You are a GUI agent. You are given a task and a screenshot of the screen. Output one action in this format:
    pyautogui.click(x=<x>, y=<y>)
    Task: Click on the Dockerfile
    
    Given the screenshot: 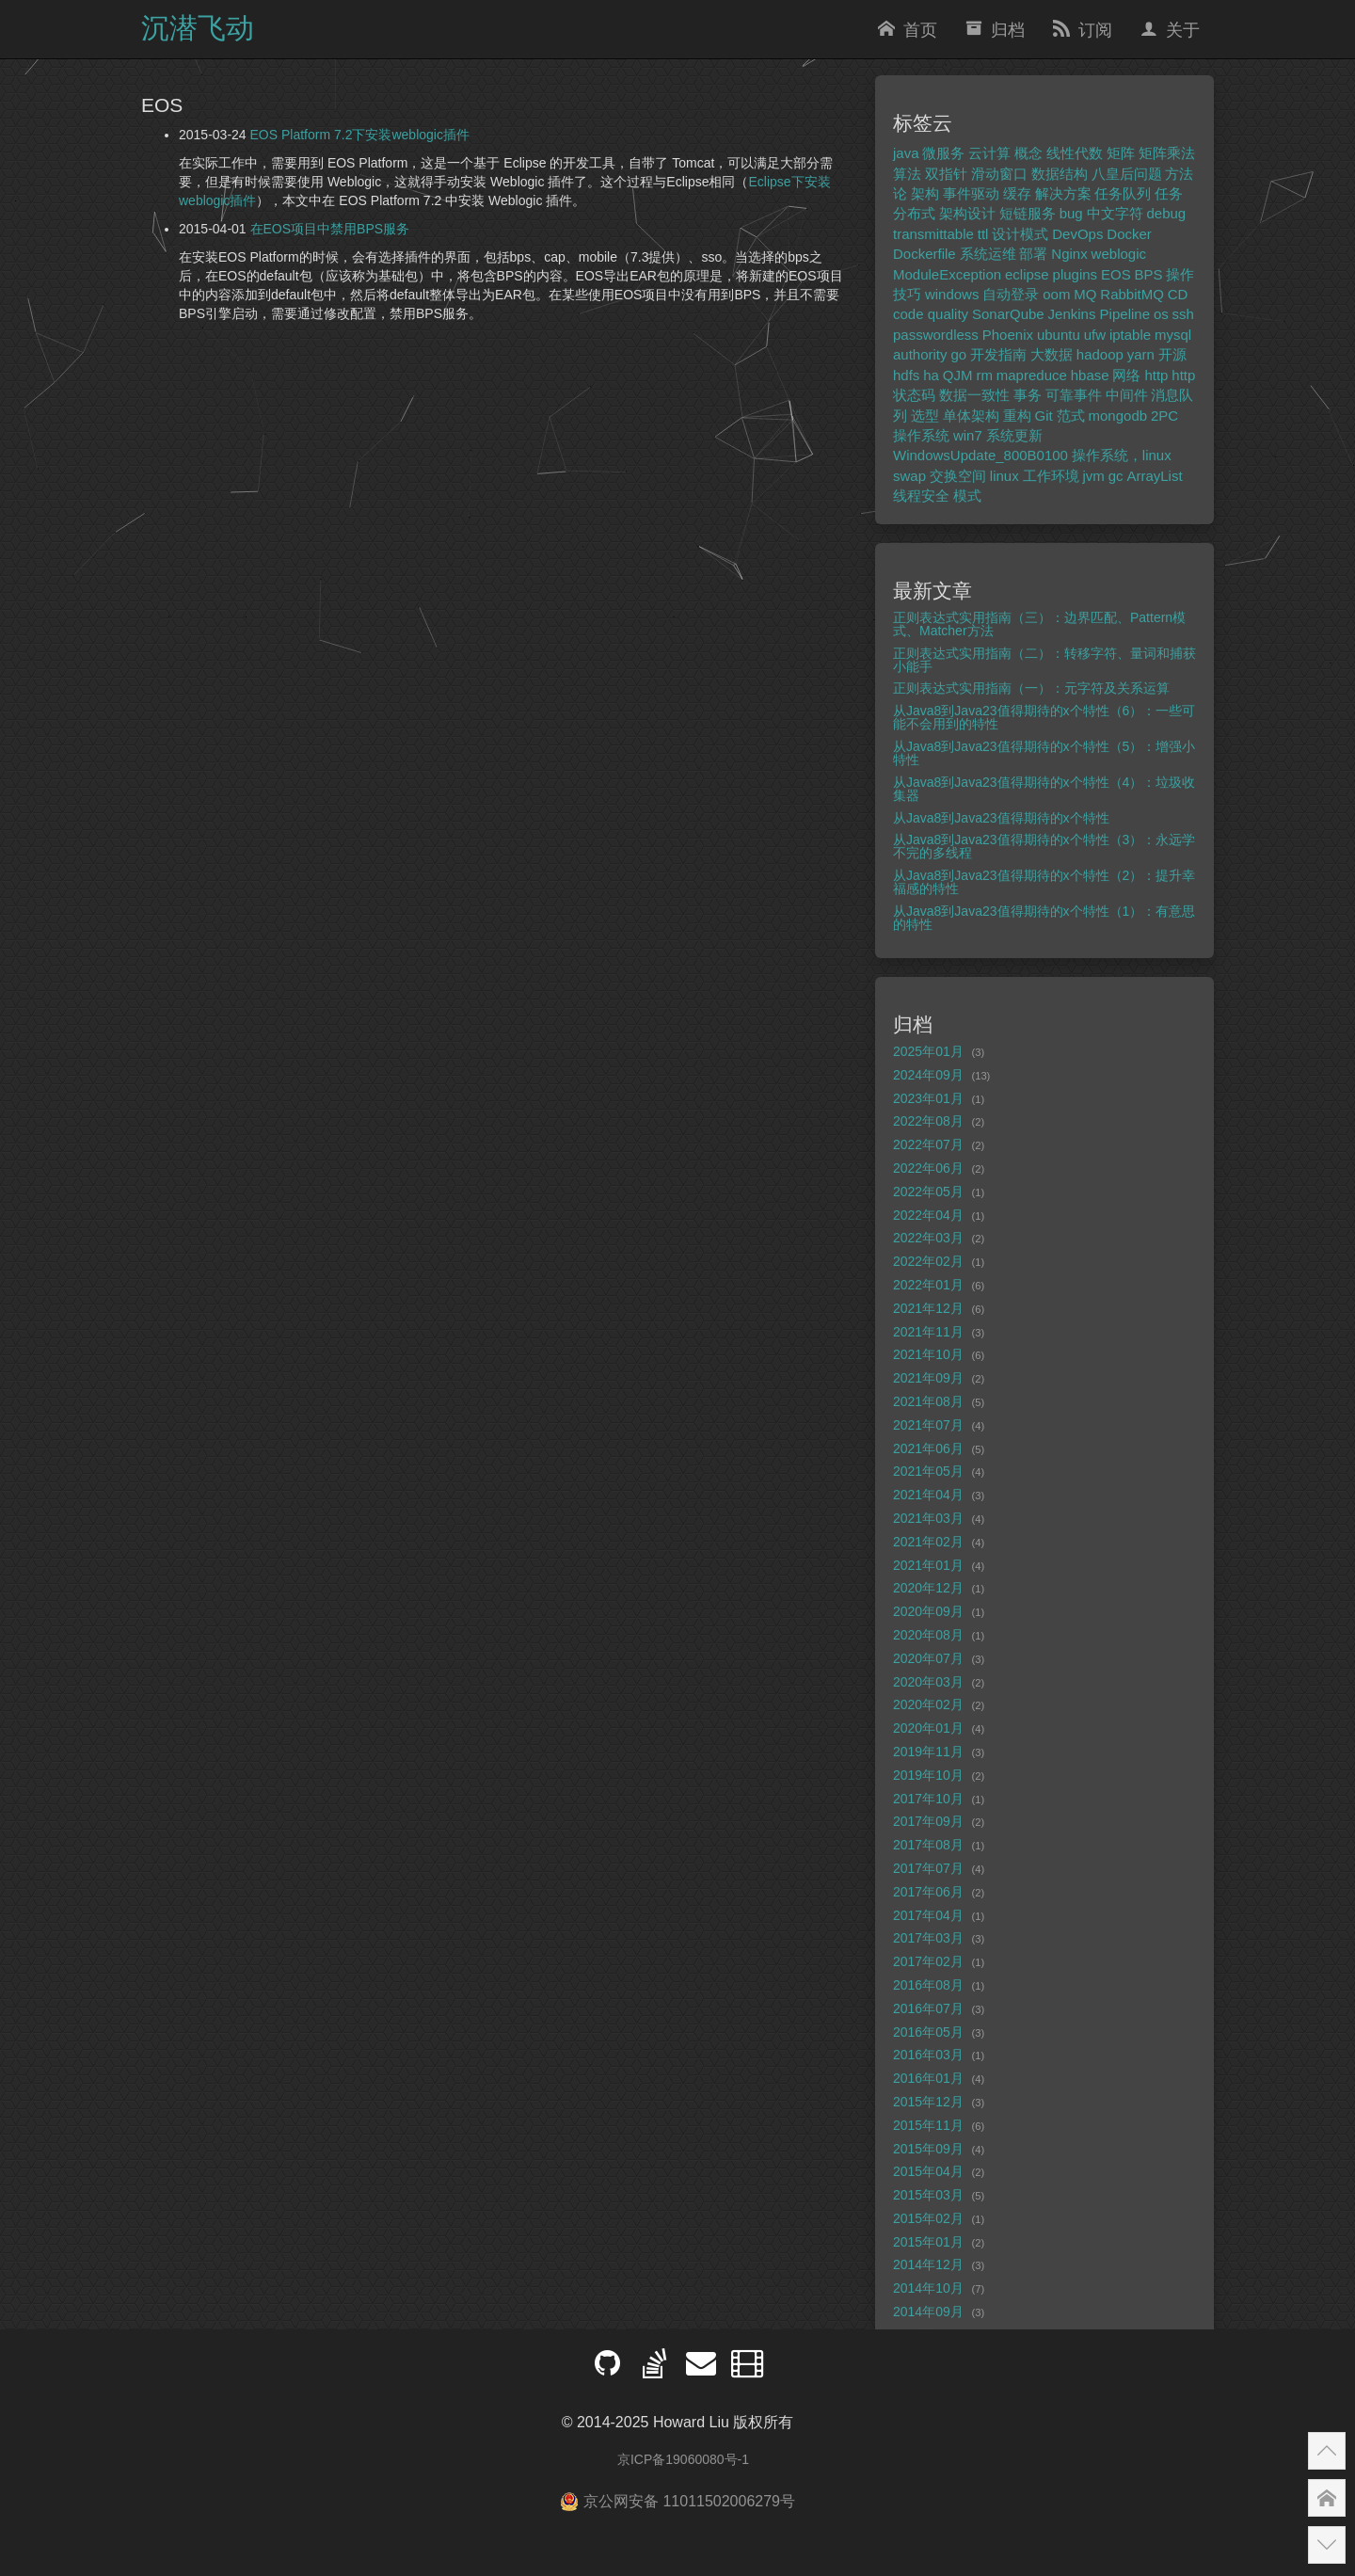 What is the action you would take?
    pyautogui.click(x=924, y=254)
    